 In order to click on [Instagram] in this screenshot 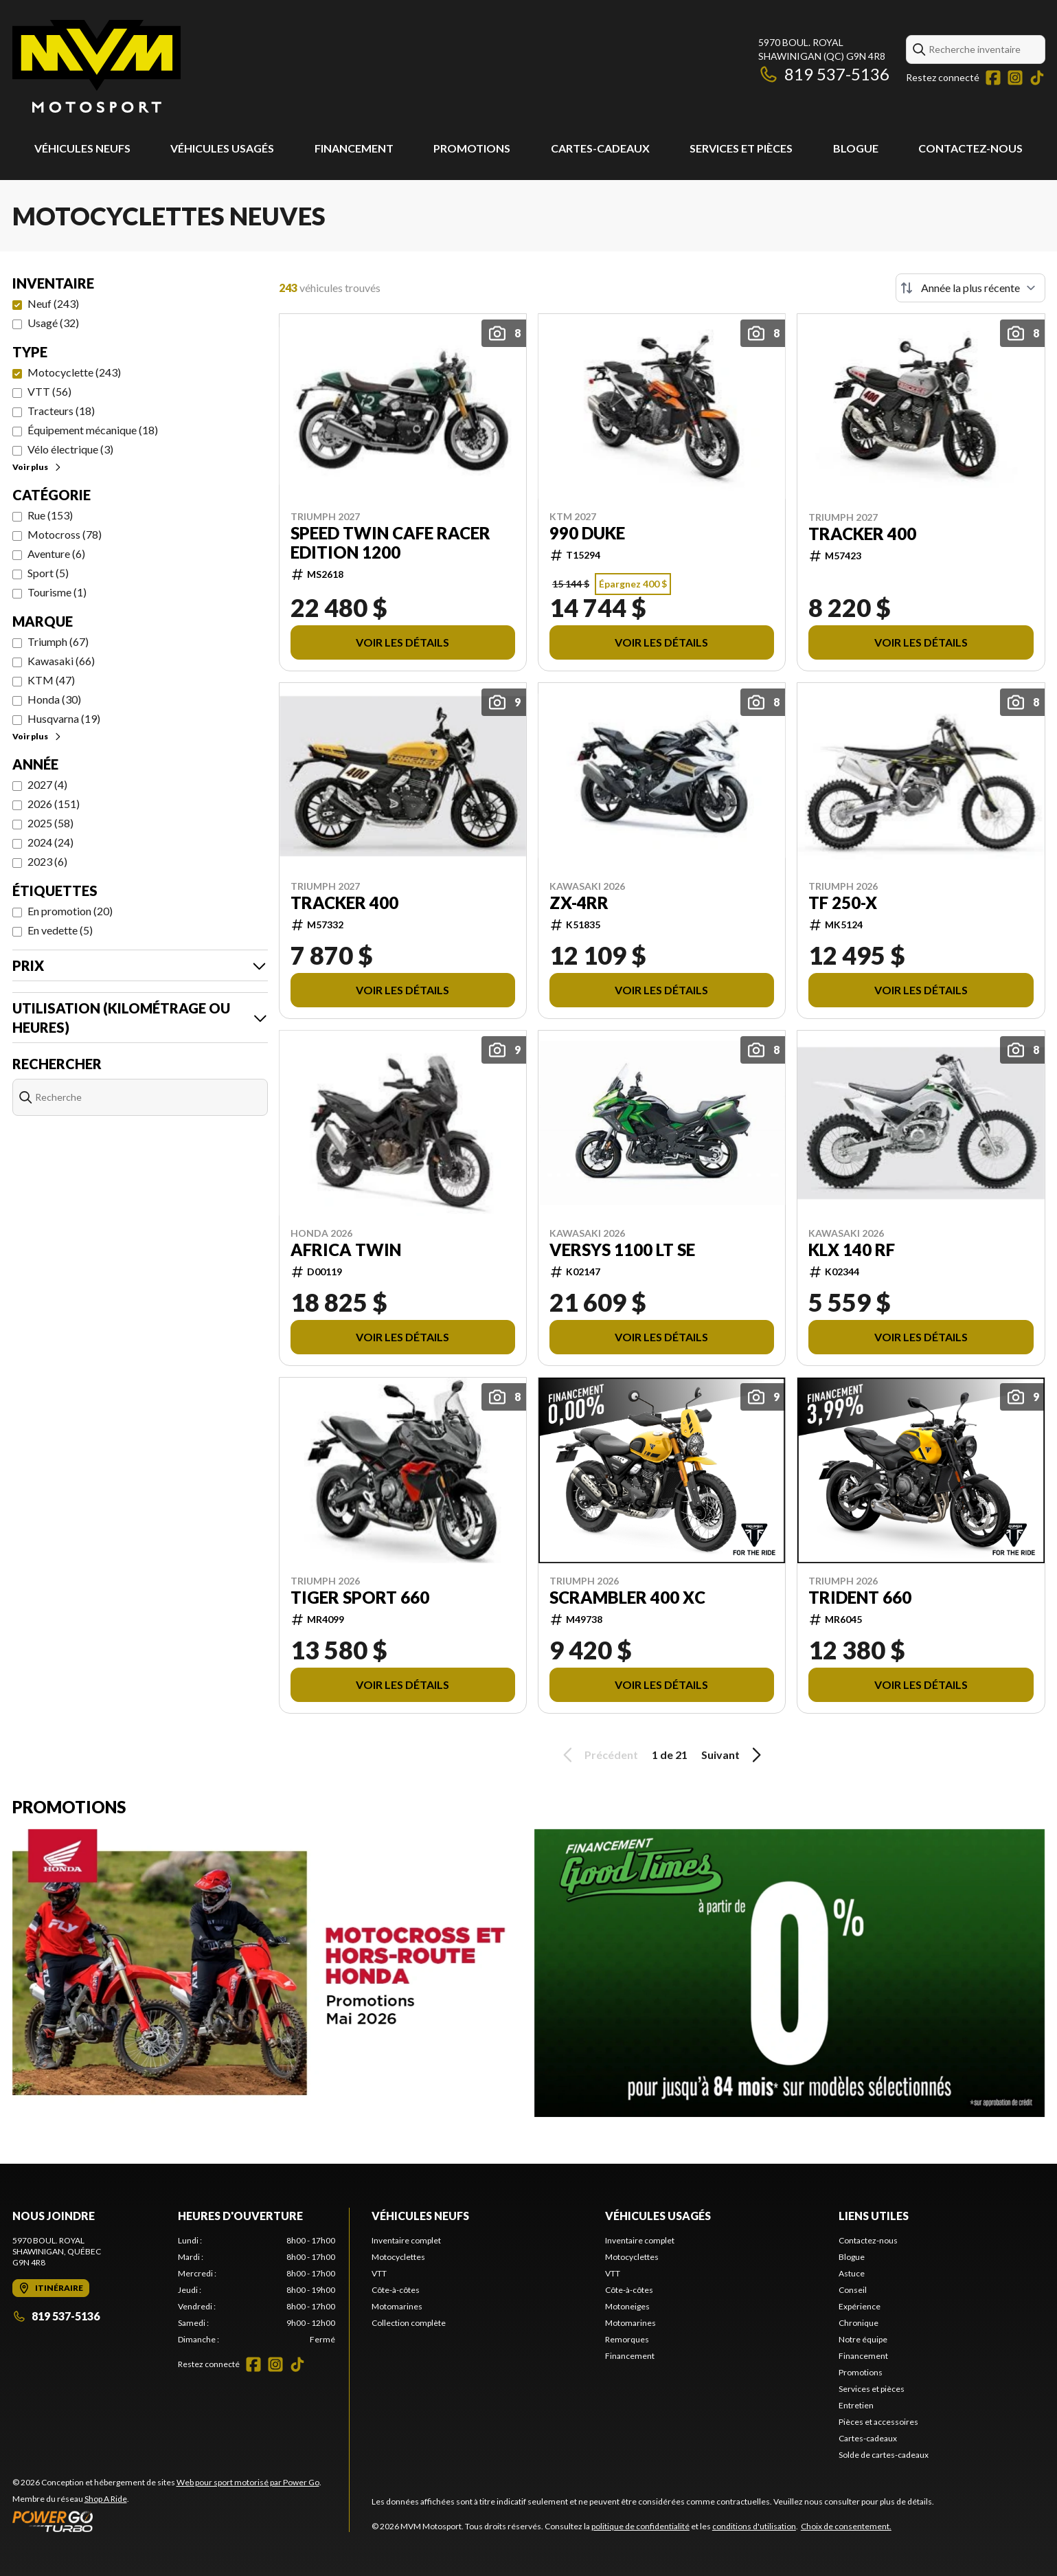, I will do `click(1015, 77)`.